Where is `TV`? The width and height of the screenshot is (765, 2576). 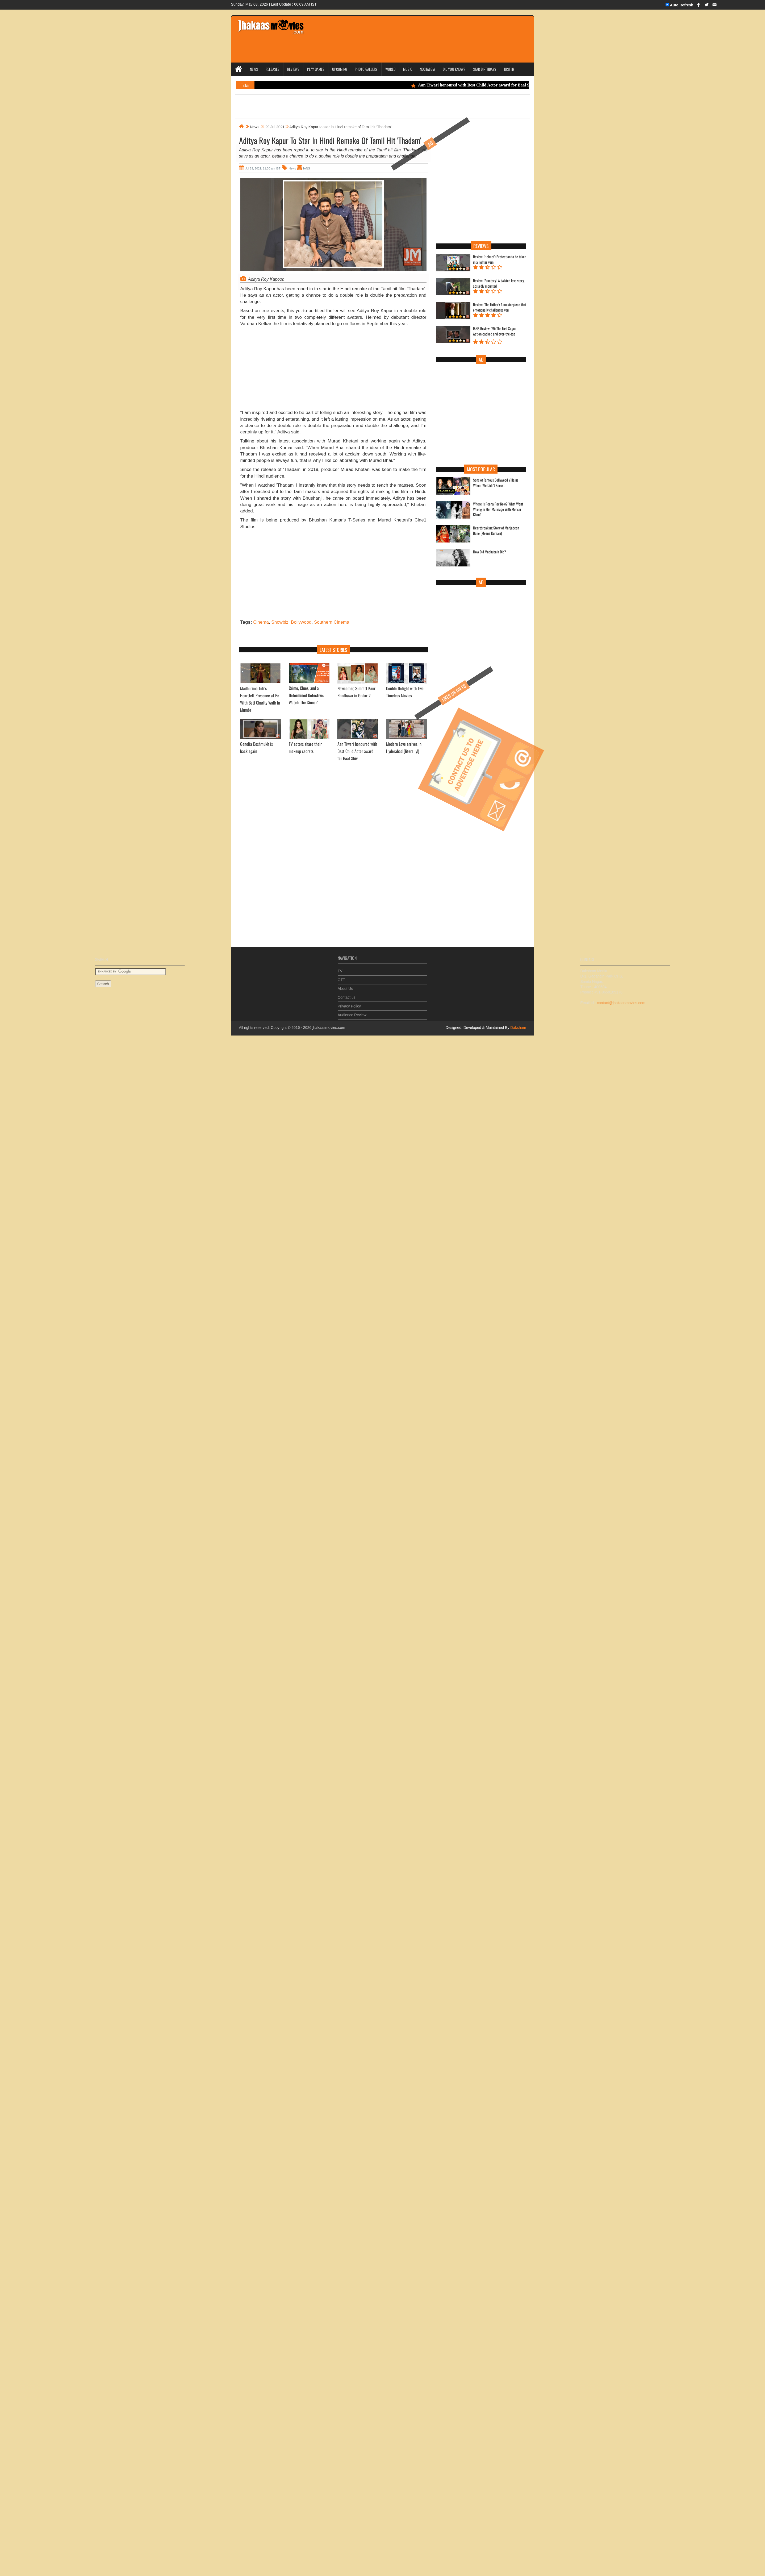 TV is located at coordinates (340, 968).